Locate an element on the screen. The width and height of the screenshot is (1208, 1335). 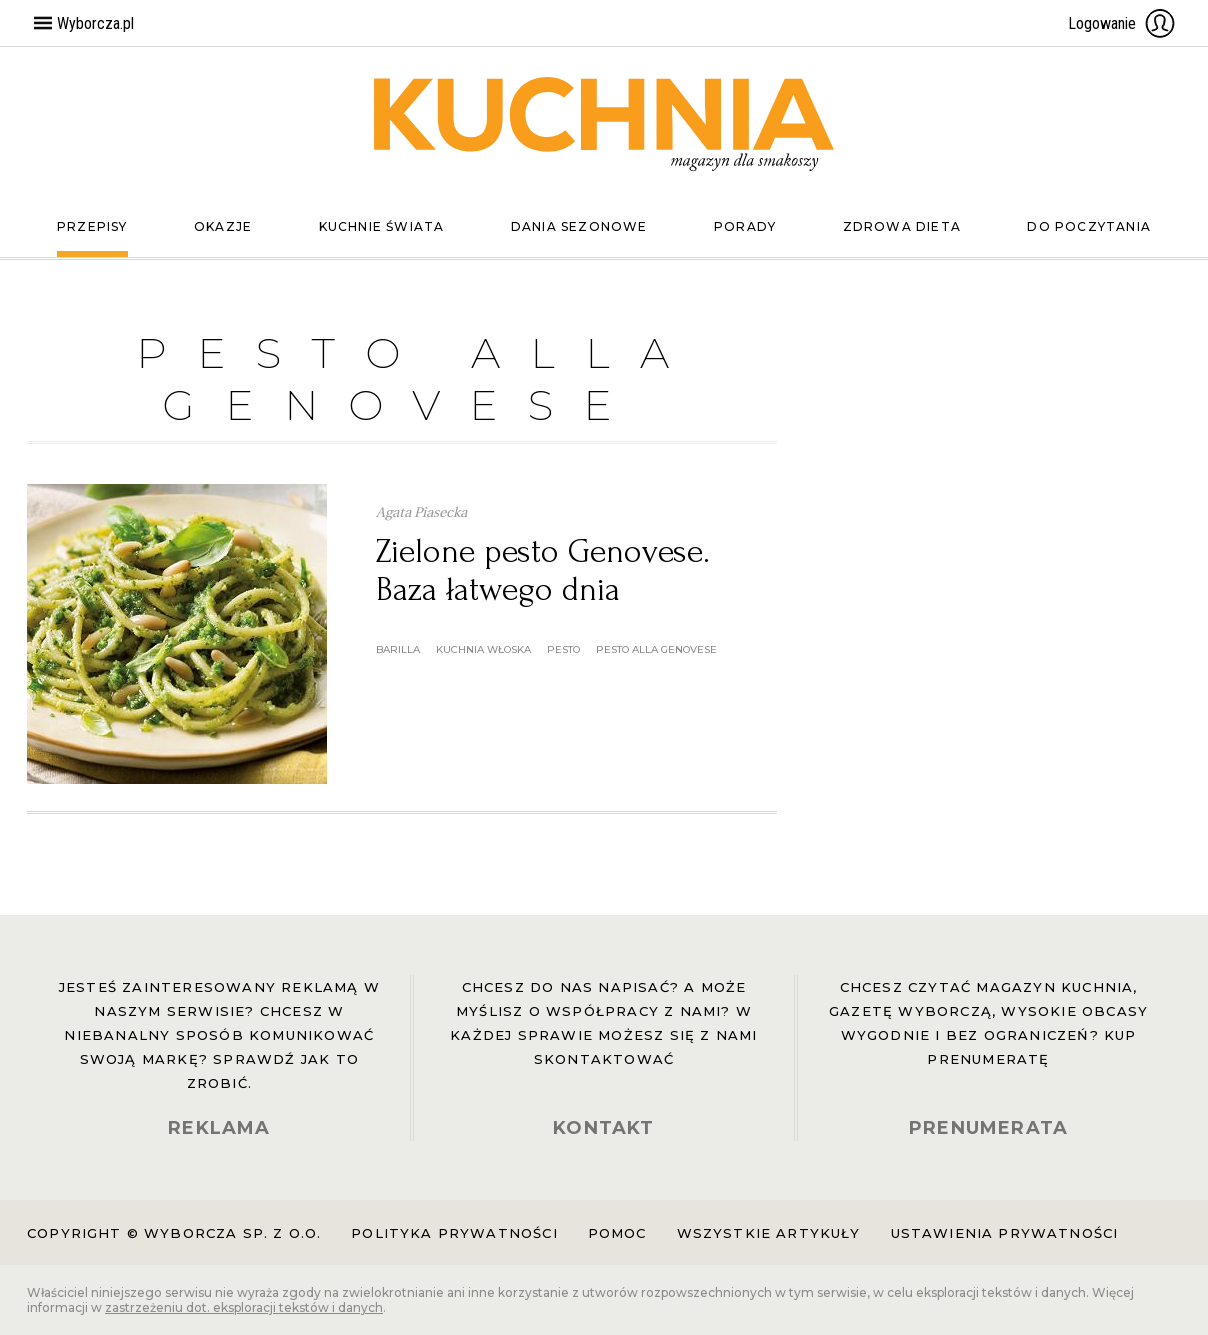
kuchnia włoska is located at coordinates (483, 649).